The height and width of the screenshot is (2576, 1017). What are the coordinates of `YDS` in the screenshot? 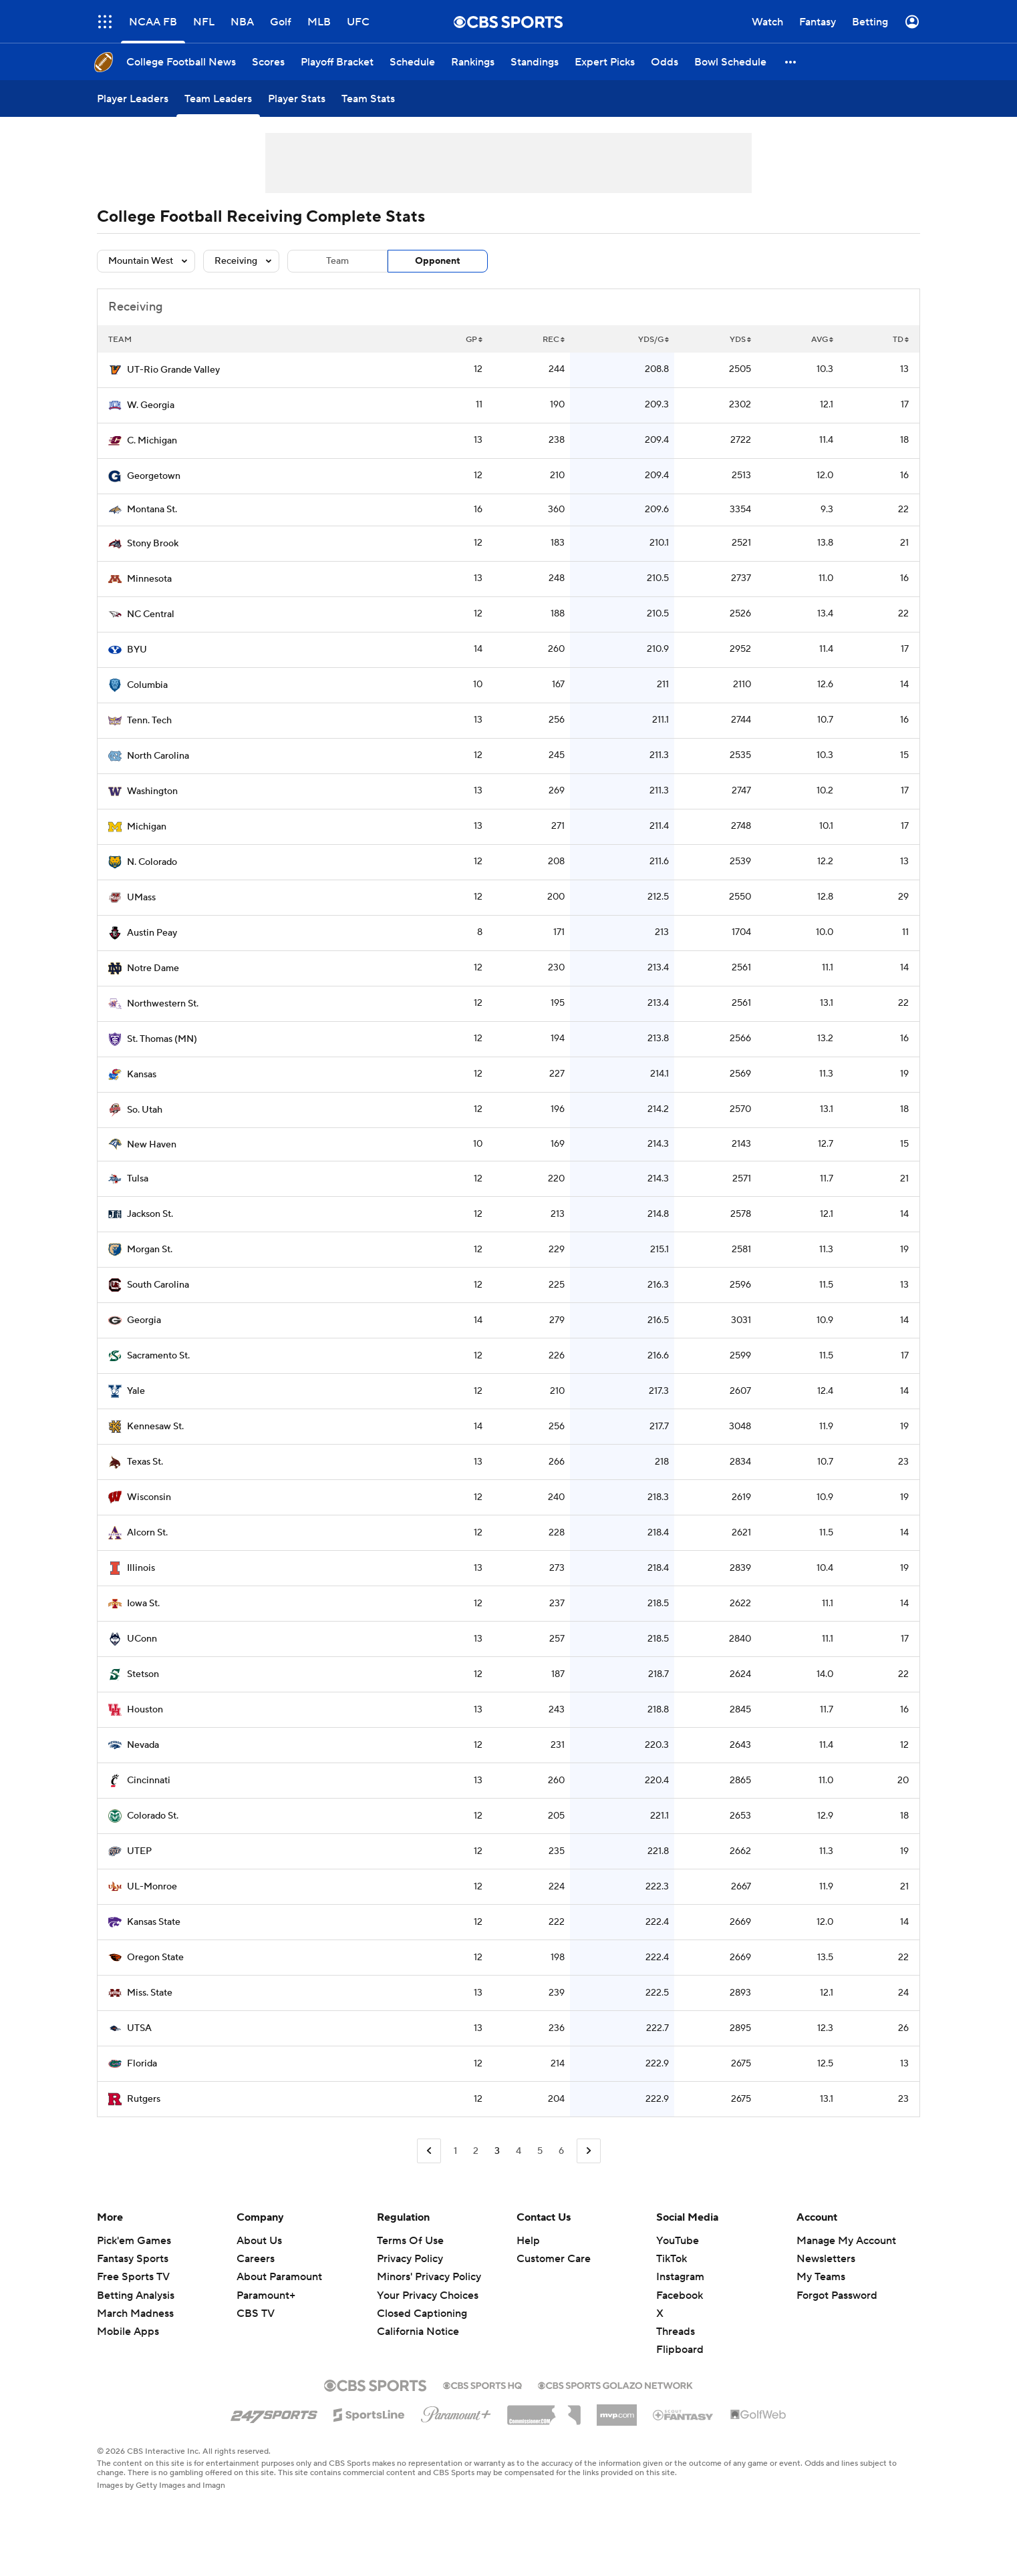 It's located at (740, 340).